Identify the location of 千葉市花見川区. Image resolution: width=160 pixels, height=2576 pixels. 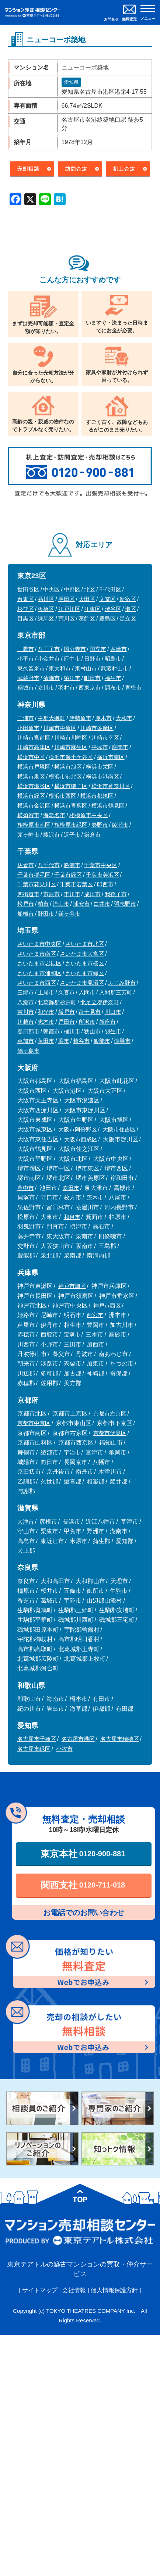
(36, 884).